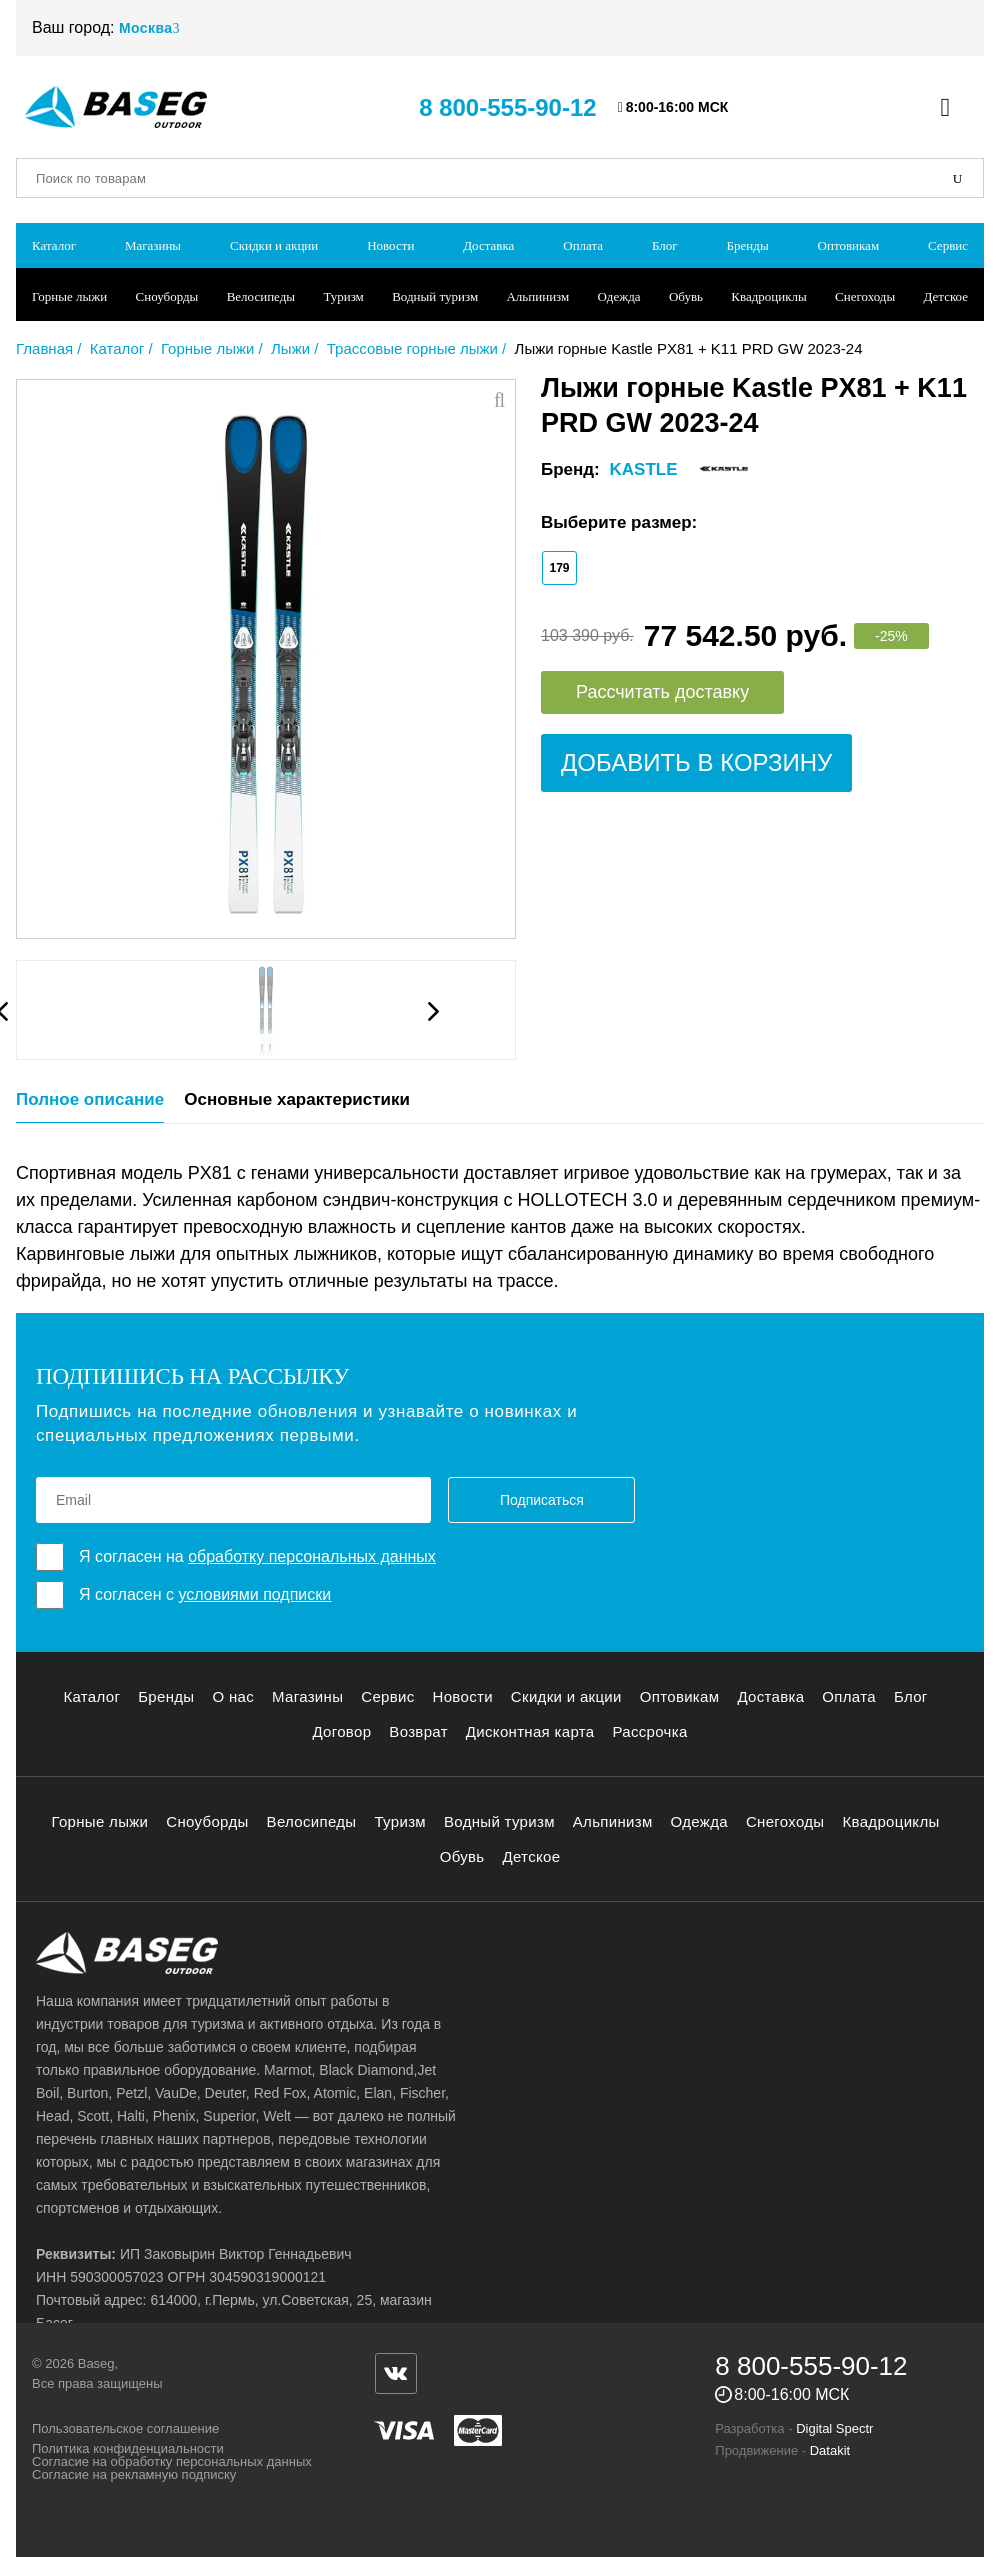  Describe the element at coordinates (435, 296) in the screenshot. I see `Водный туризм` at that location.